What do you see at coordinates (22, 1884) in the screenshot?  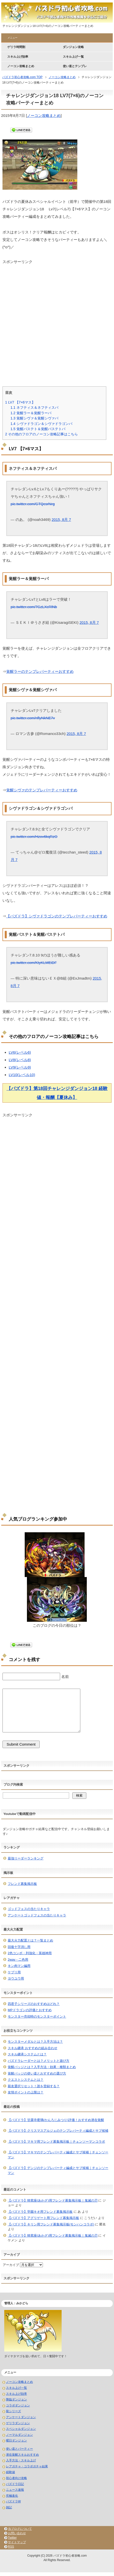 I see `フレンド募集掲示板` at bounding box center [22, 1884].